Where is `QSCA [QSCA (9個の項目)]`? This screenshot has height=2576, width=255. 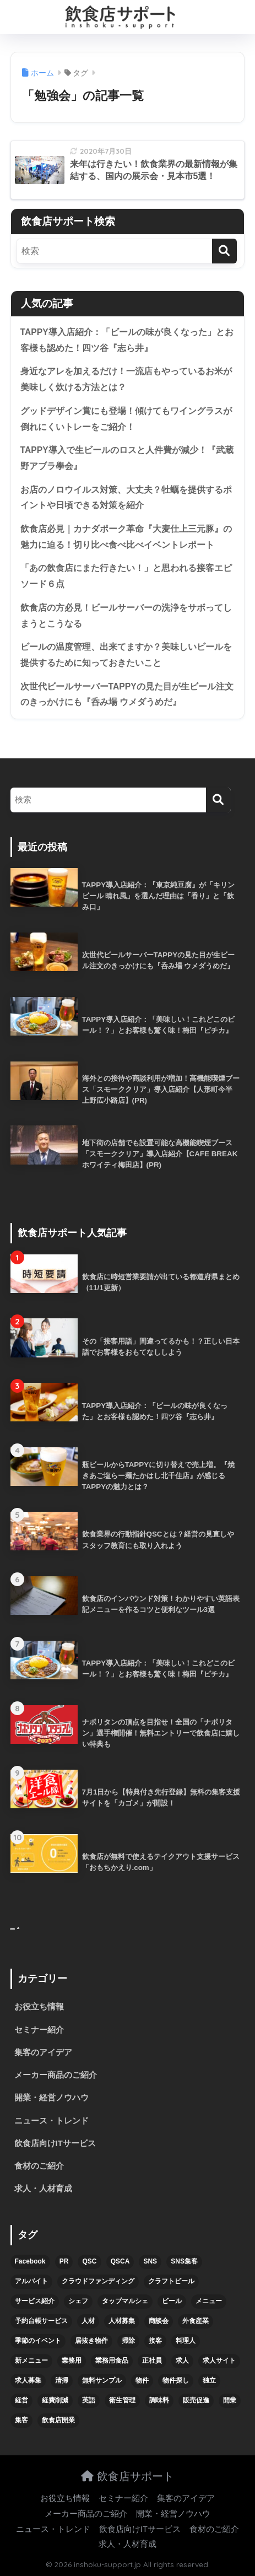 QSCA [QSCA (9個の項目)] is located at coordinates (120, 2261).